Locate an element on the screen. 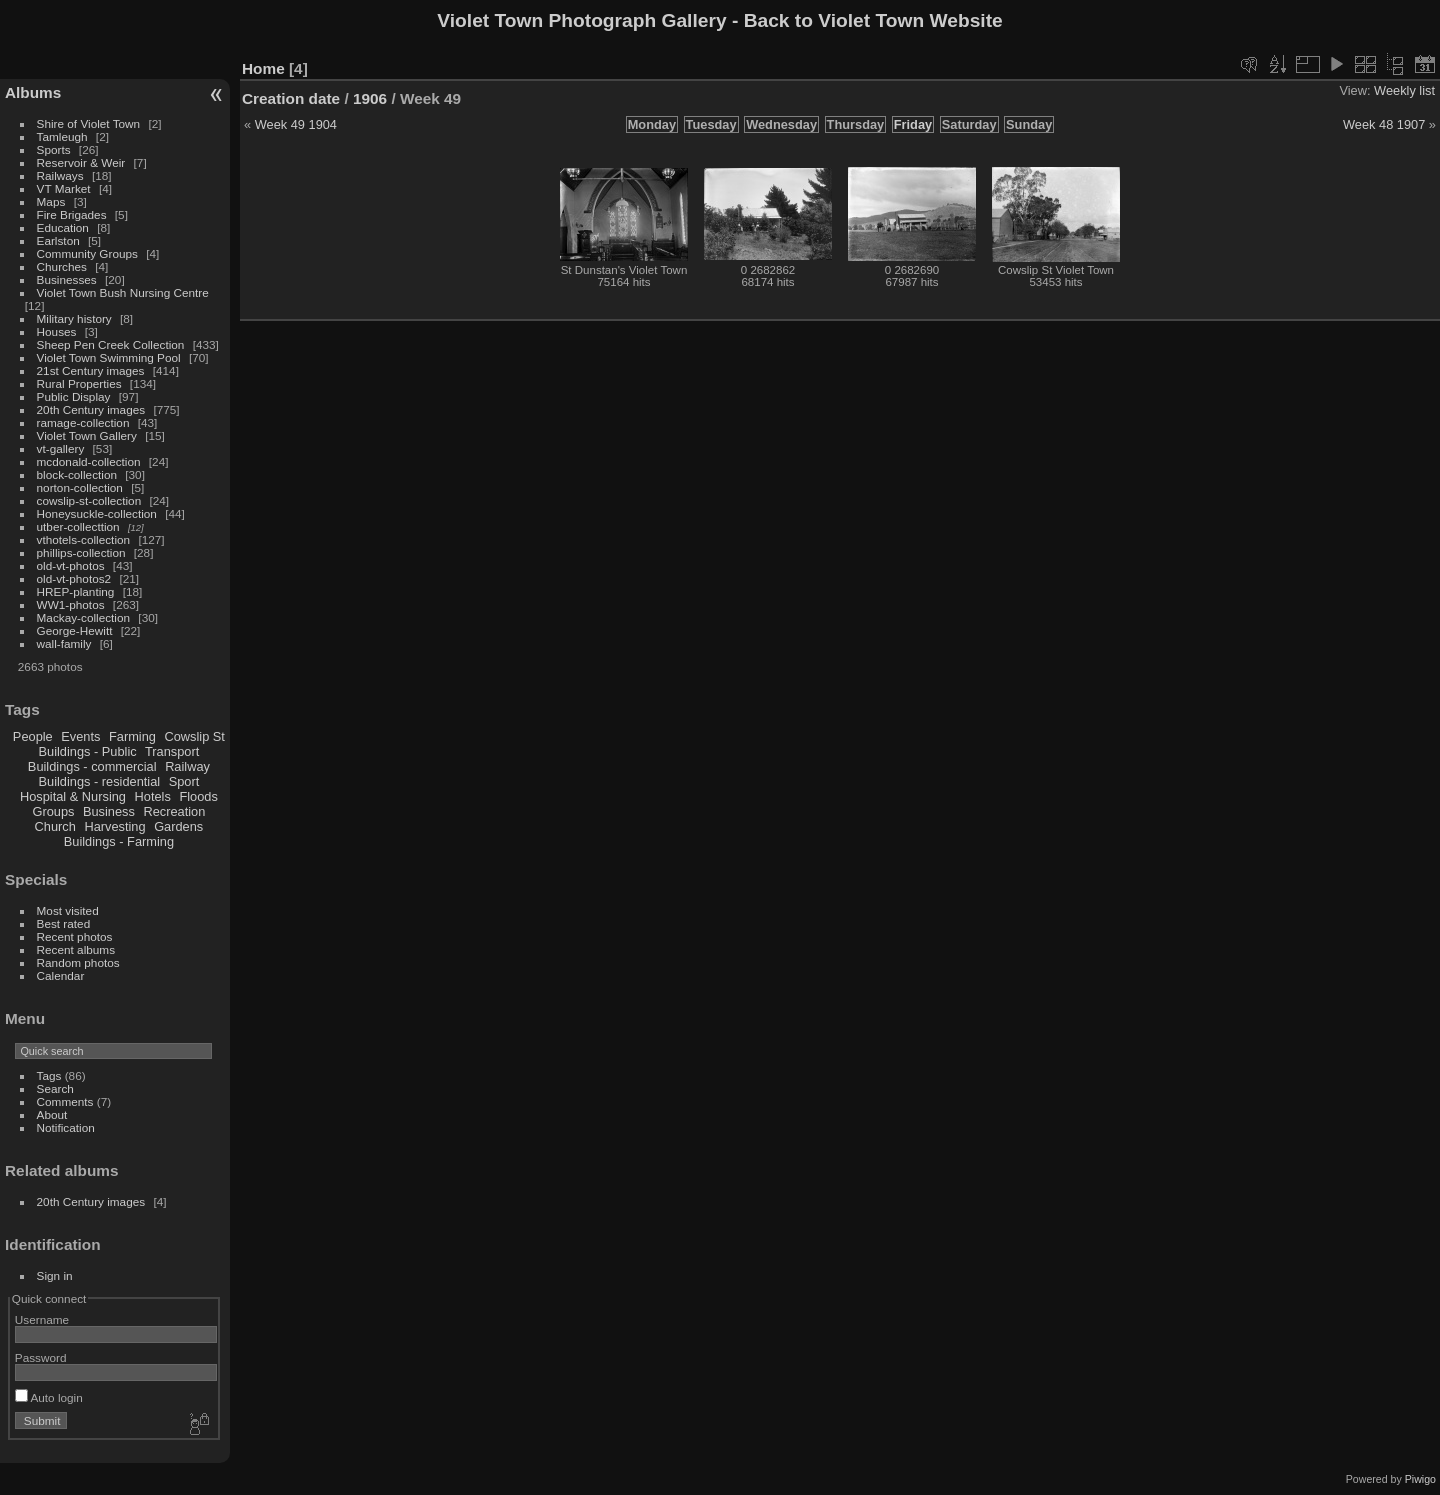 This screenshot has height=1495, width=1440. Fire Brigades is located at coordinates (72, 214).